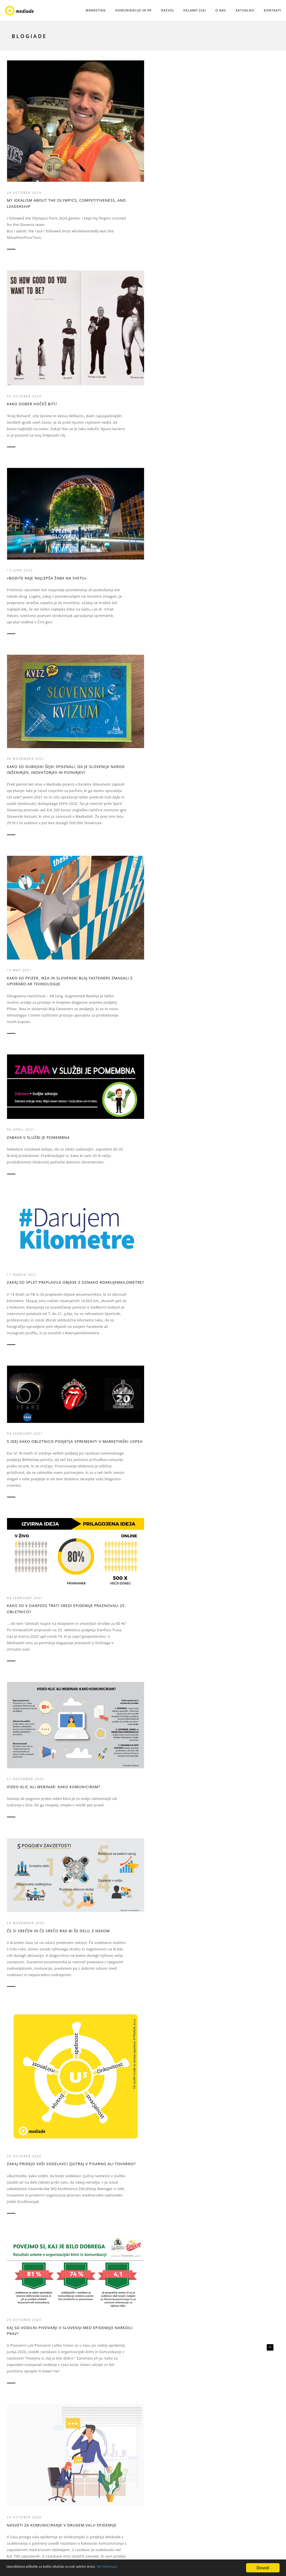  What do you see at coordinates (175, 1205) in the screenshot?
I see `Pasti mora samo ena meja` at bounding box center [175, 1205].